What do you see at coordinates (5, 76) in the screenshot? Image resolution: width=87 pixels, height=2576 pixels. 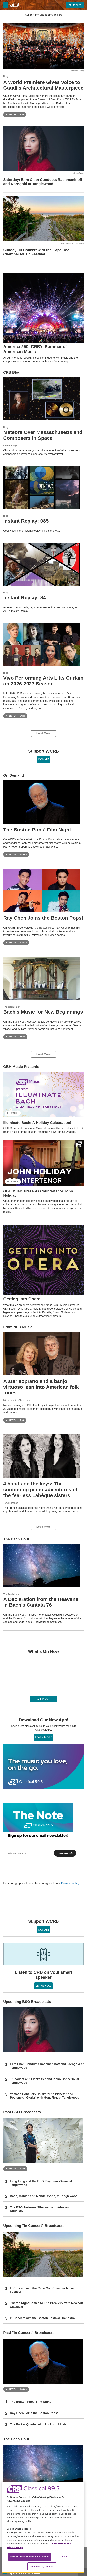 I see `Blog` at bounding box center [5, 76].